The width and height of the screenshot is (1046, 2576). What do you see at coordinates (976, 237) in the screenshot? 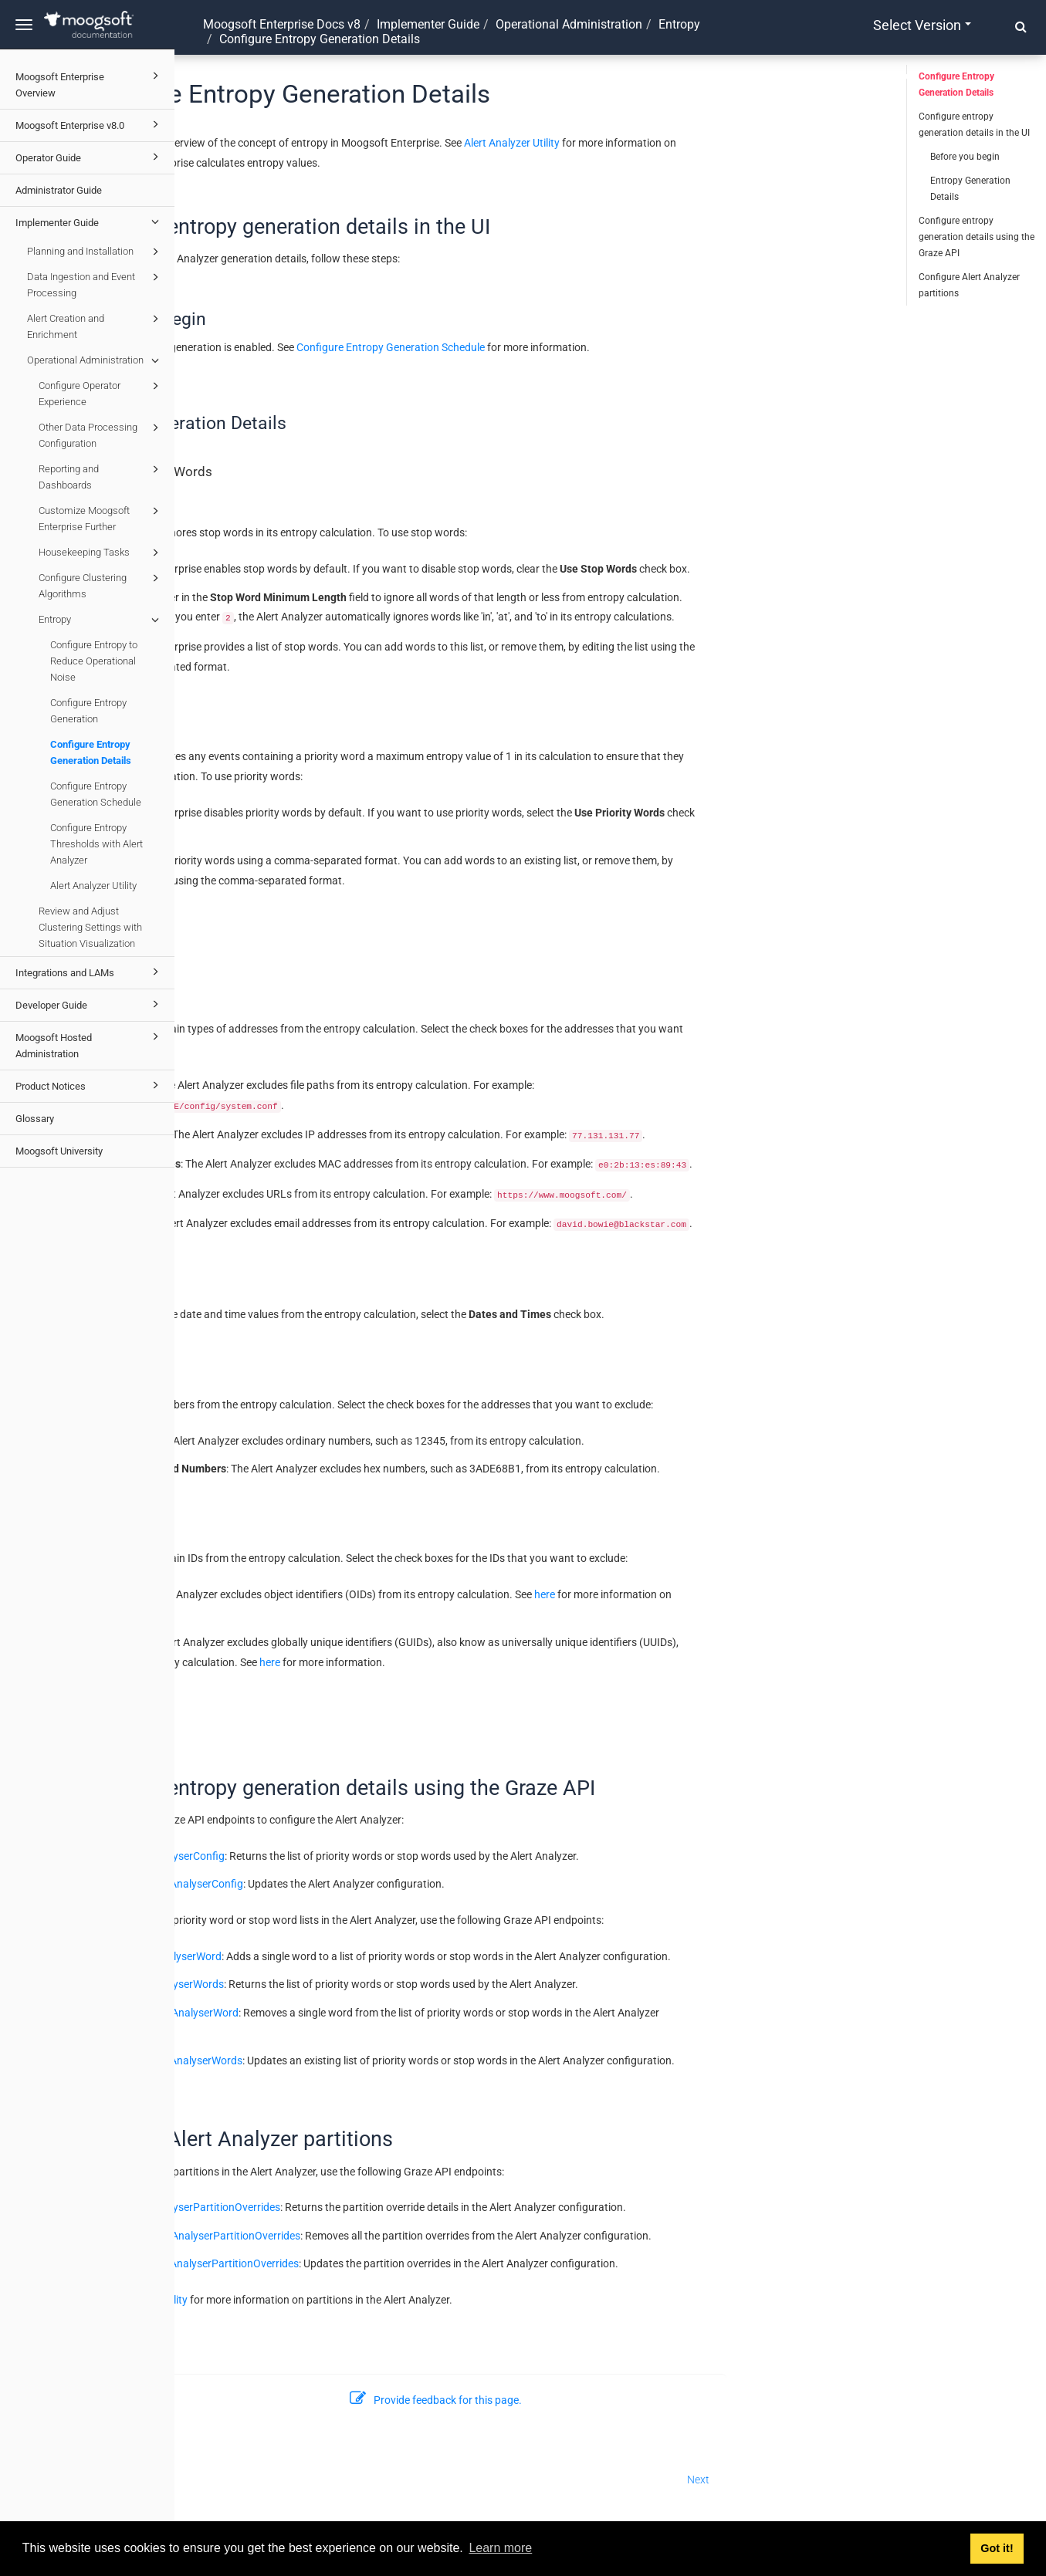
I see `Configure entropy generation details using the Graze API` at bounding box center [976, 237].